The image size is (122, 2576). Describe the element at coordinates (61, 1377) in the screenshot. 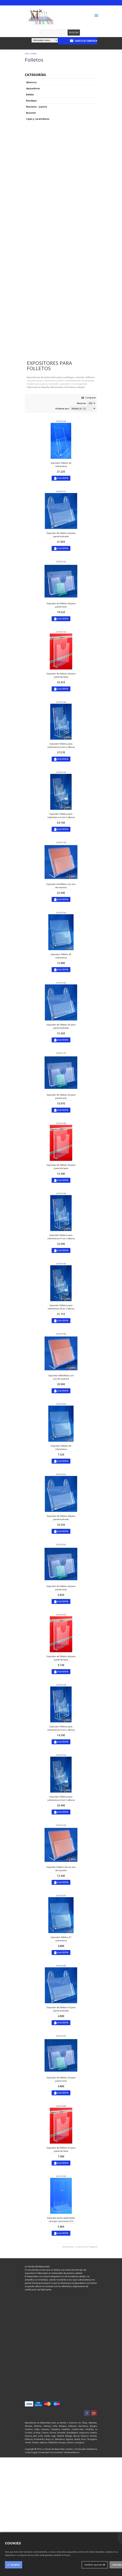

I see `Expositor A45folletos con uno de muestra` at that location.